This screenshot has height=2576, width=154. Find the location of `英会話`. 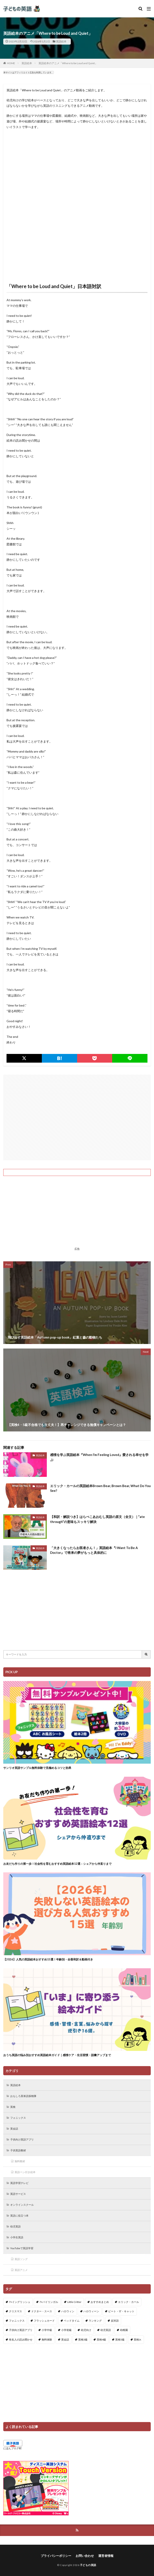

英会話 is located at coordinates (14, 2128).